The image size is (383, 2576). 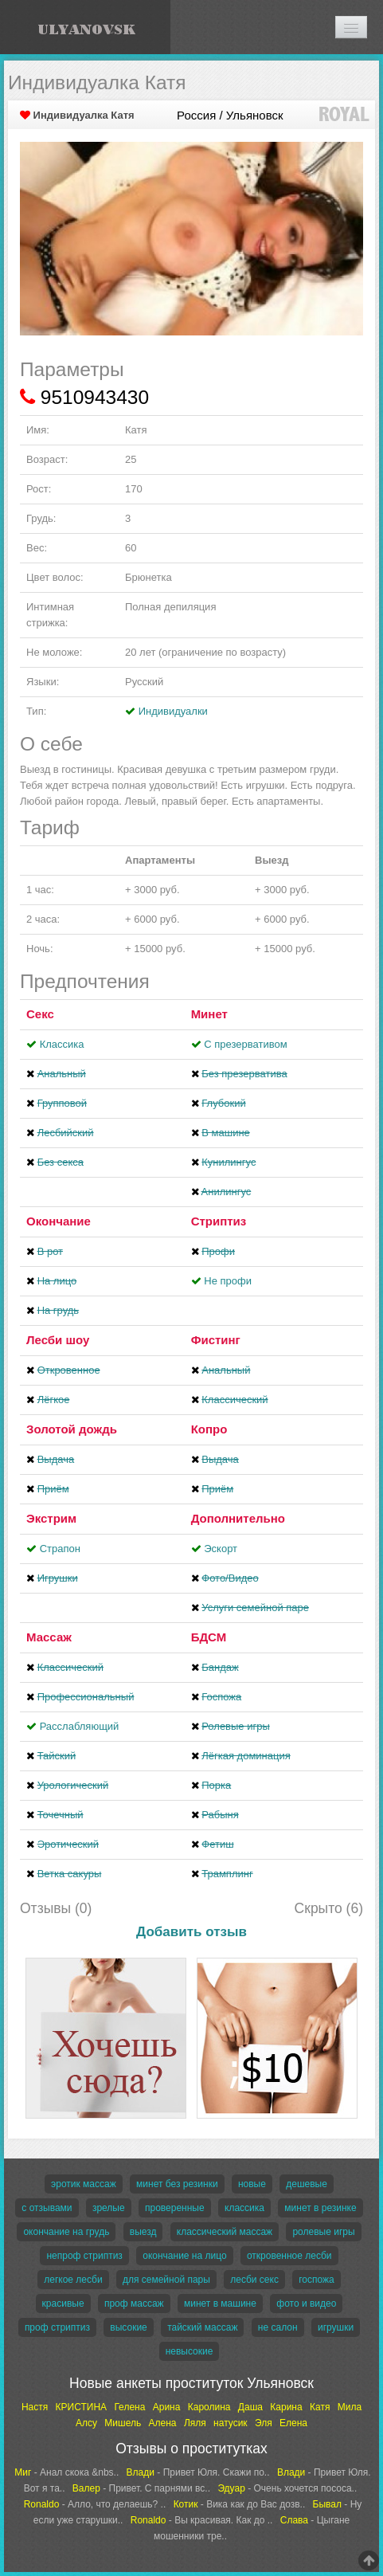 What do you see at coordinates (79, 1726) in the screenshot?
I see `Расслабляющий` at bounding box center [79, 1726].